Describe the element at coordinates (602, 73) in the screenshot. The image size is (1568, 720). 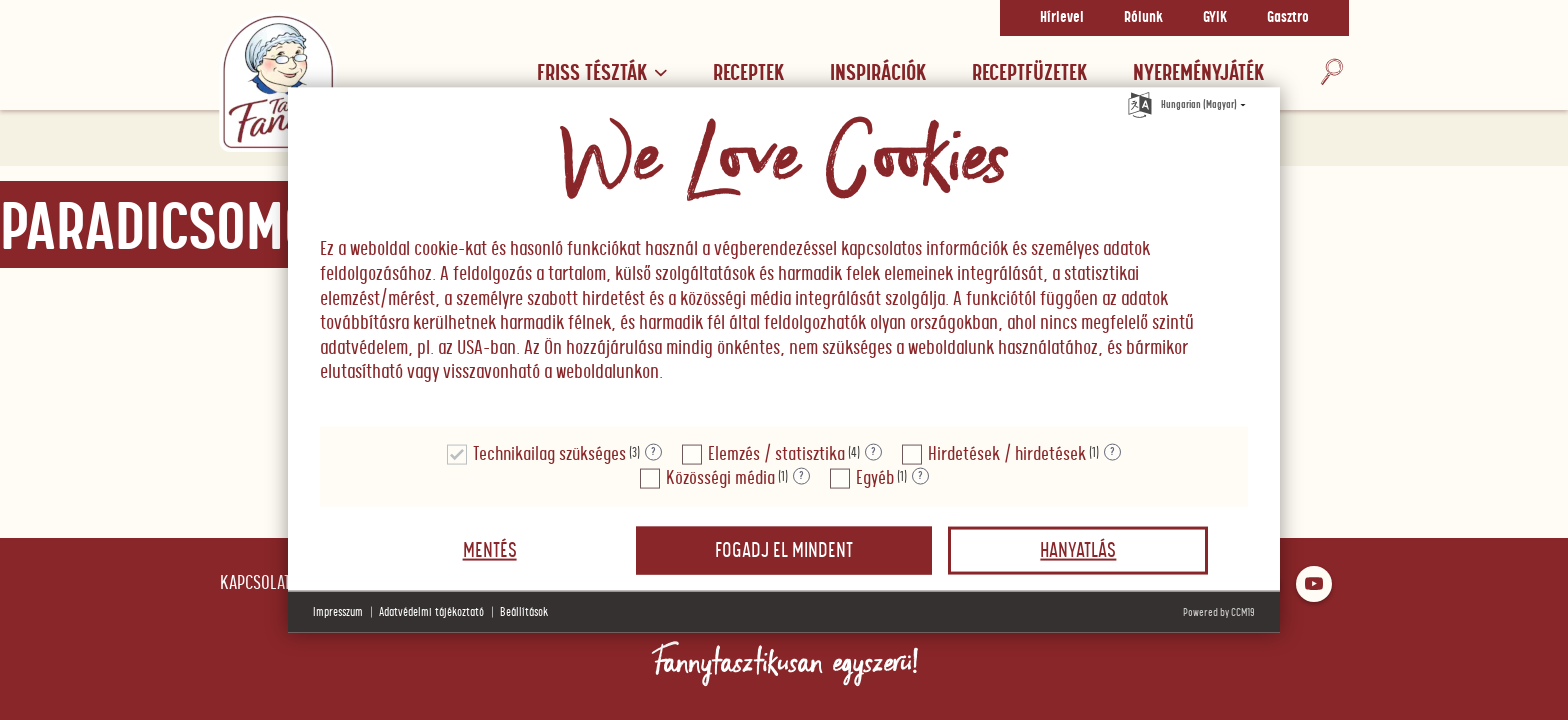
I see `Friss tészták` at that location.